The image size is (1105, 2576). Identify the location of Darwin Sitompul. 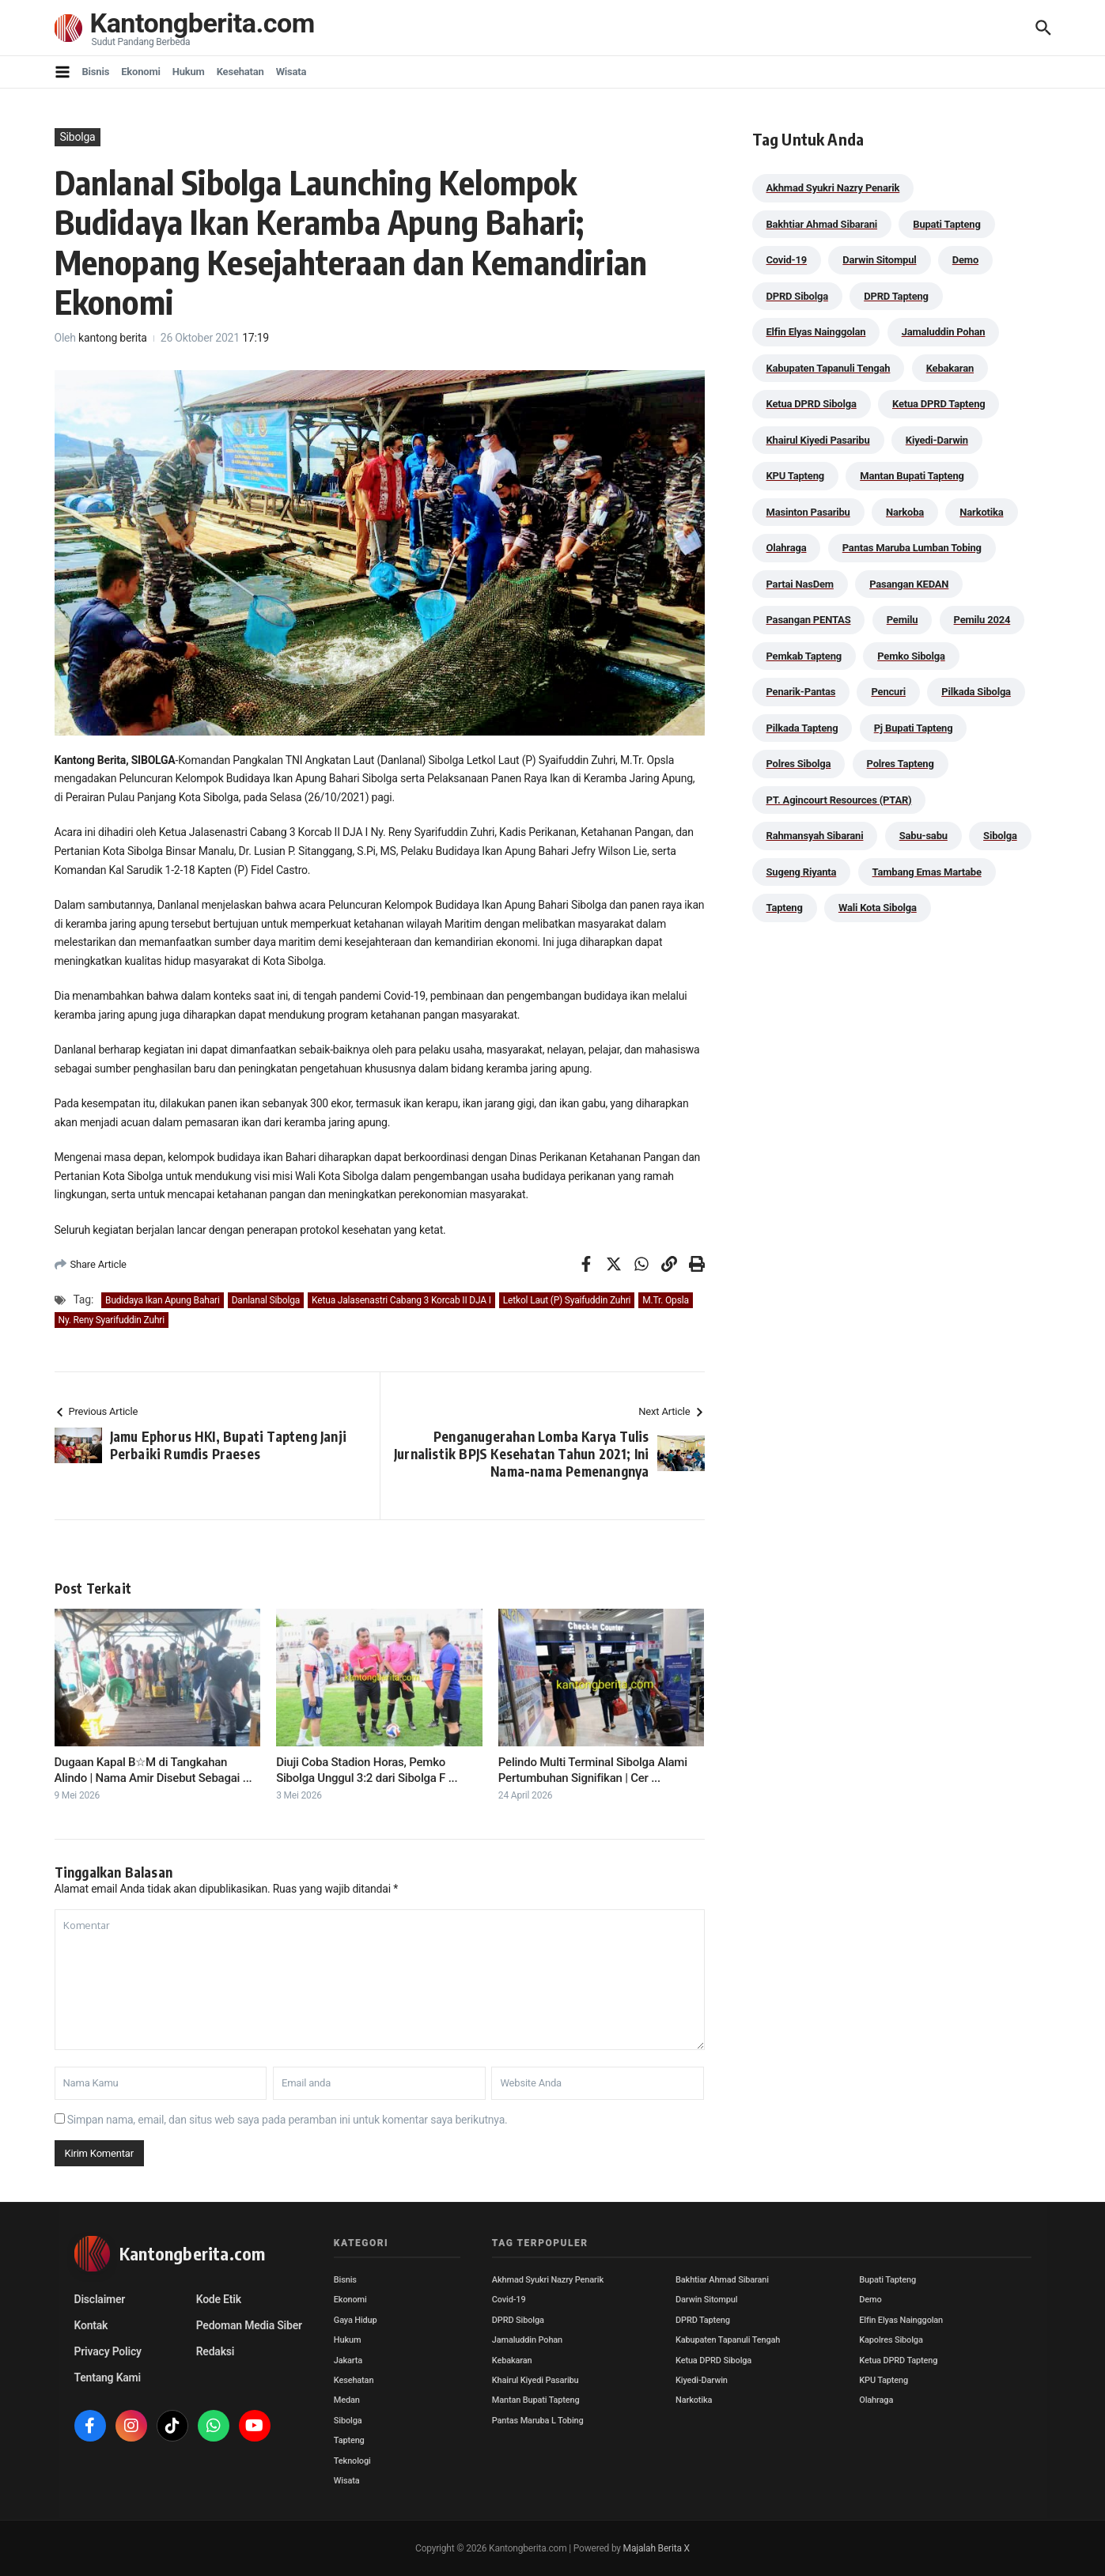
(706, 2299).